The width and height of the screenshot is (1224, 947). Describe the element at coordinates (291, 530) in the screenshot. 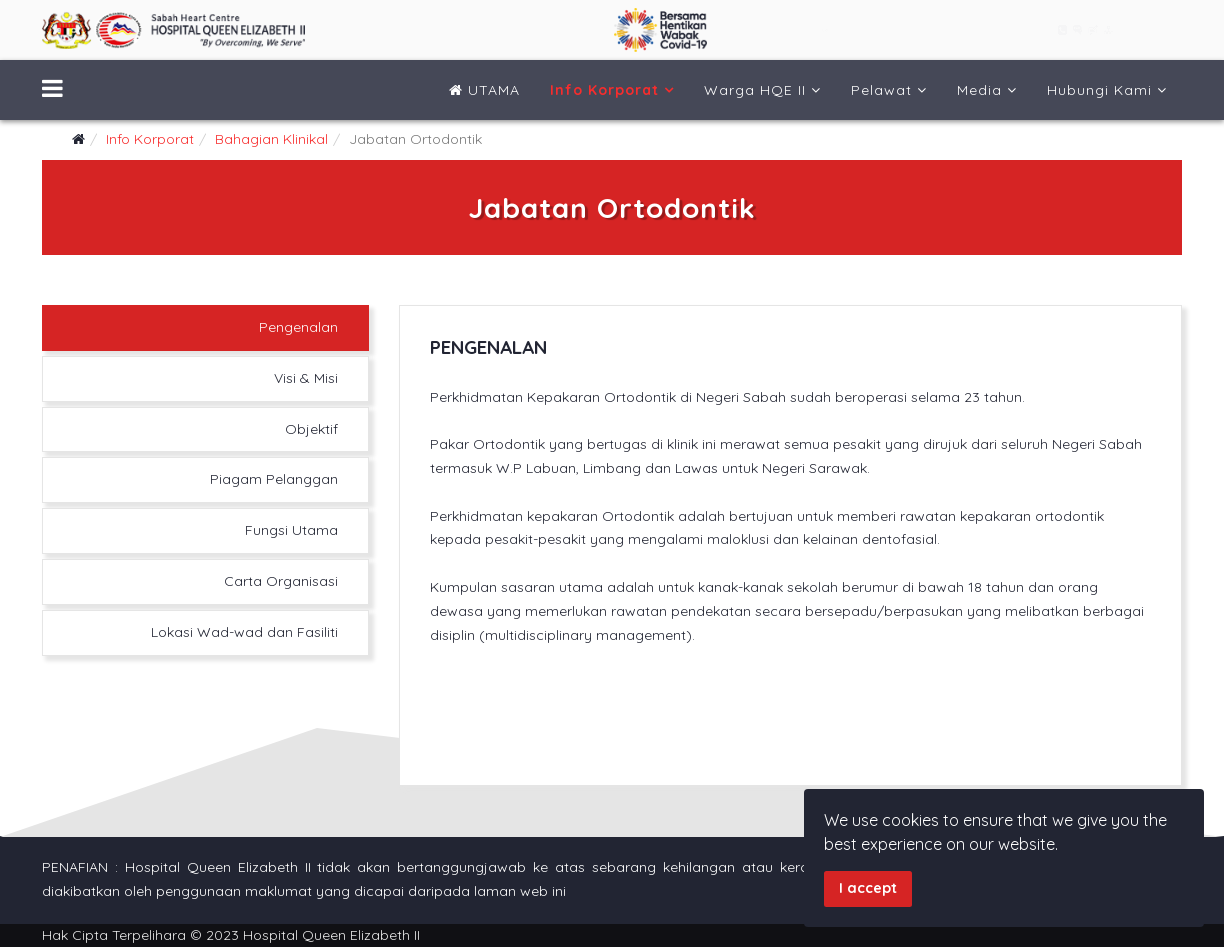

I see `Fungsi Utama [tab]` at that location.